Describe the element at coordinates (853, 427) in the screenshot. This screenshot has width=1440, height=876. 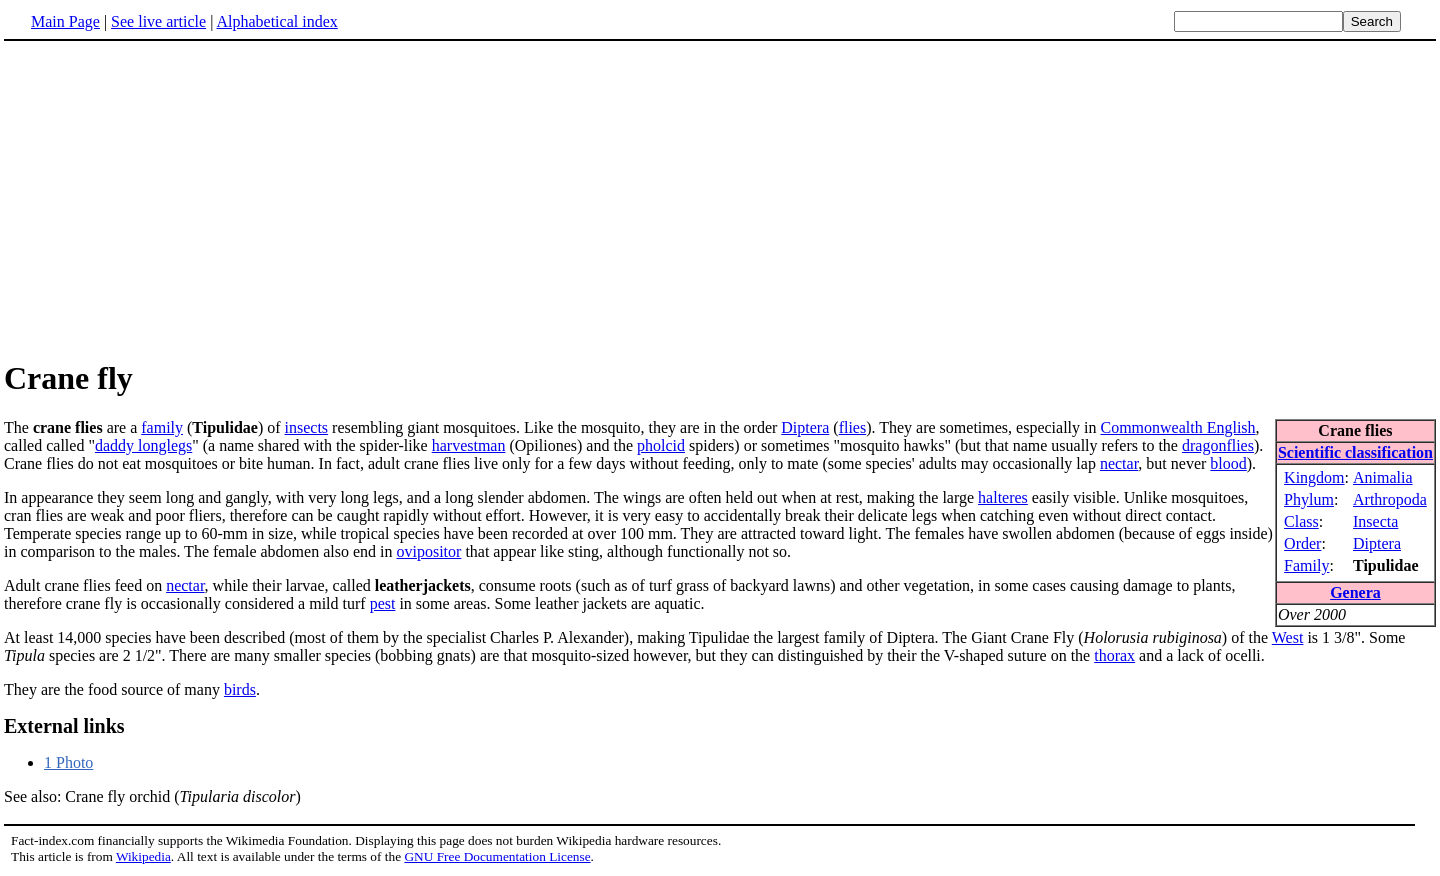
I see `flies` at that location.